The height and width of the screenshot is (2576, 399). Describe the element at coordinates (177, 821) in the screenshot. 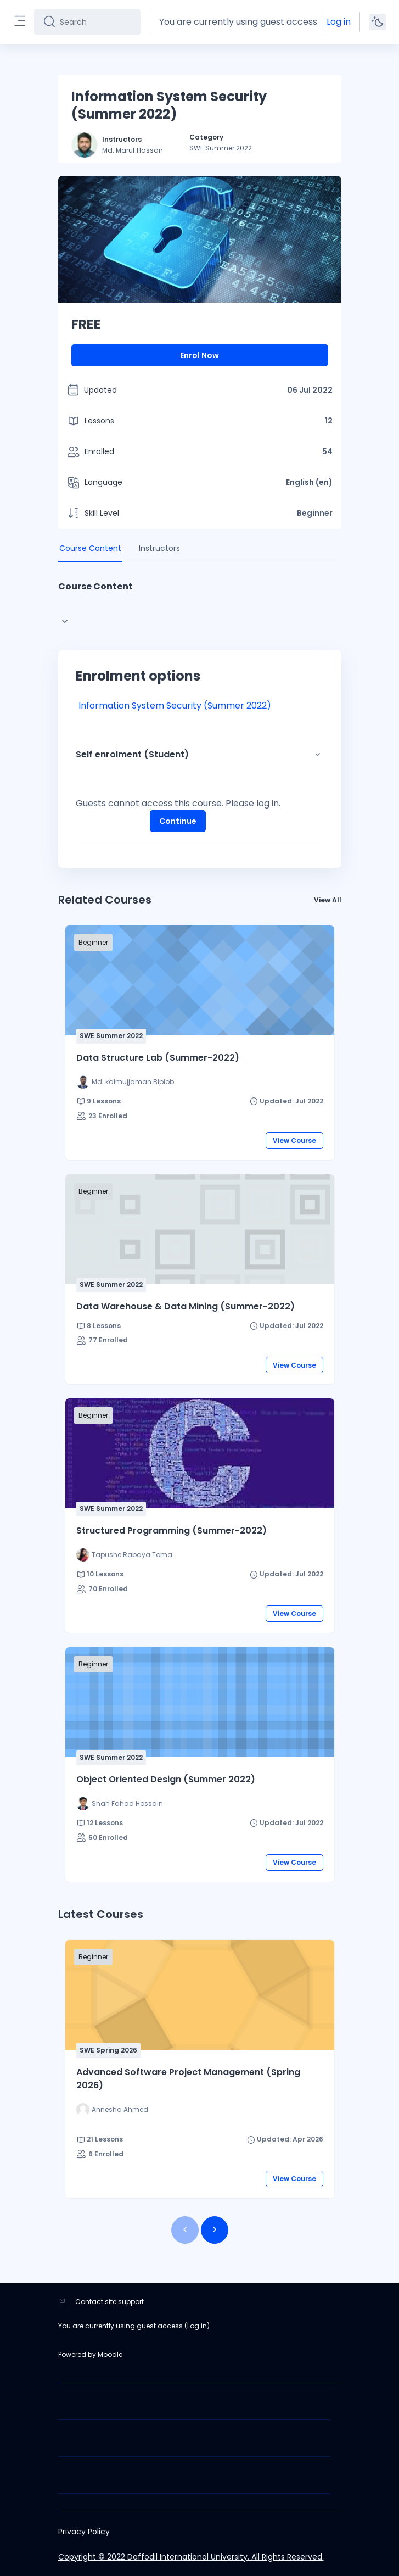

I see `Continue` at that location.